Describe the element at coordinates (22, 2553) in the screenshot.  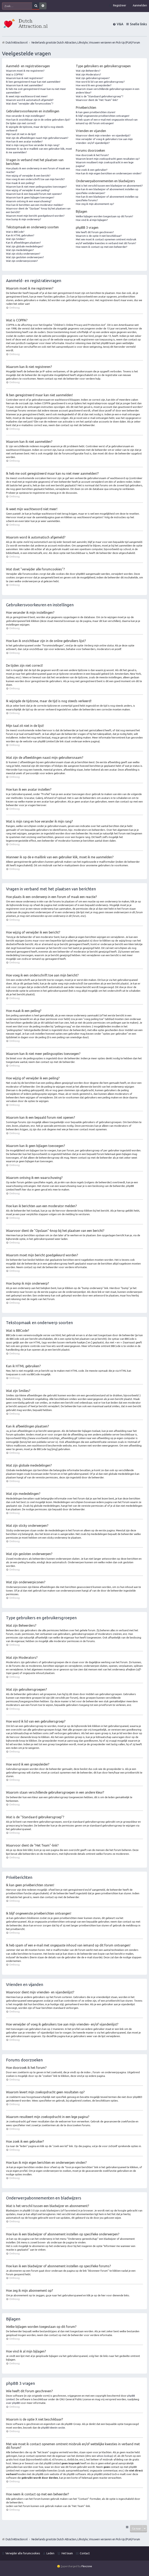
I see `Verwijder alle forumcookies [menuitem]` at that location.